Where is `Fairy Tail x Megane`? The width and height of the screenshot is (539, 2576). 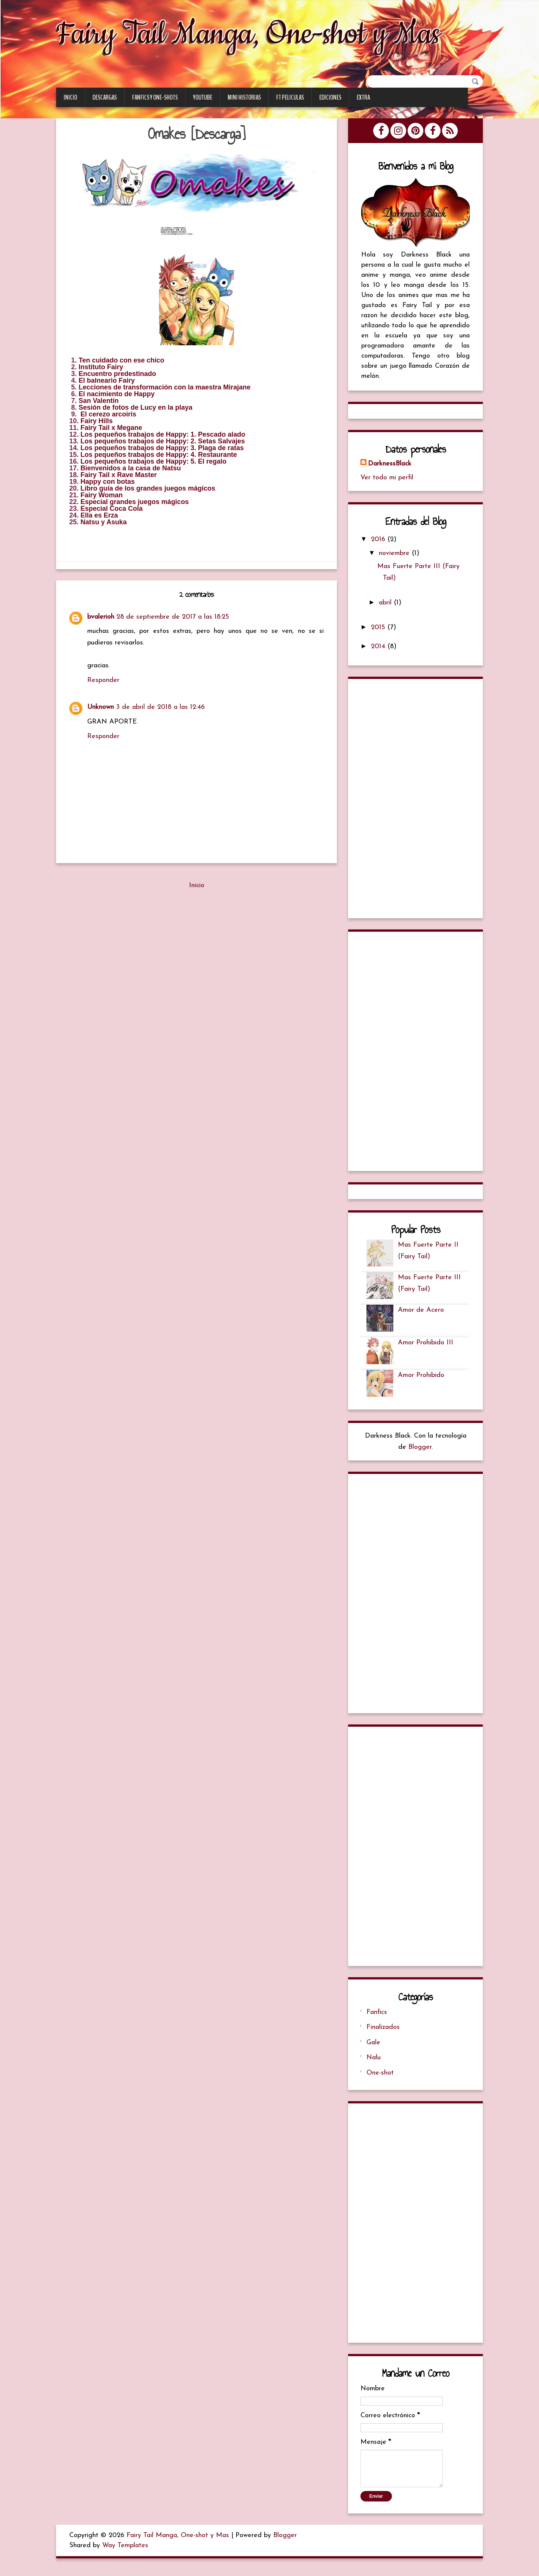
Fairy Tail x Megane is located at coordinates (111, 428).